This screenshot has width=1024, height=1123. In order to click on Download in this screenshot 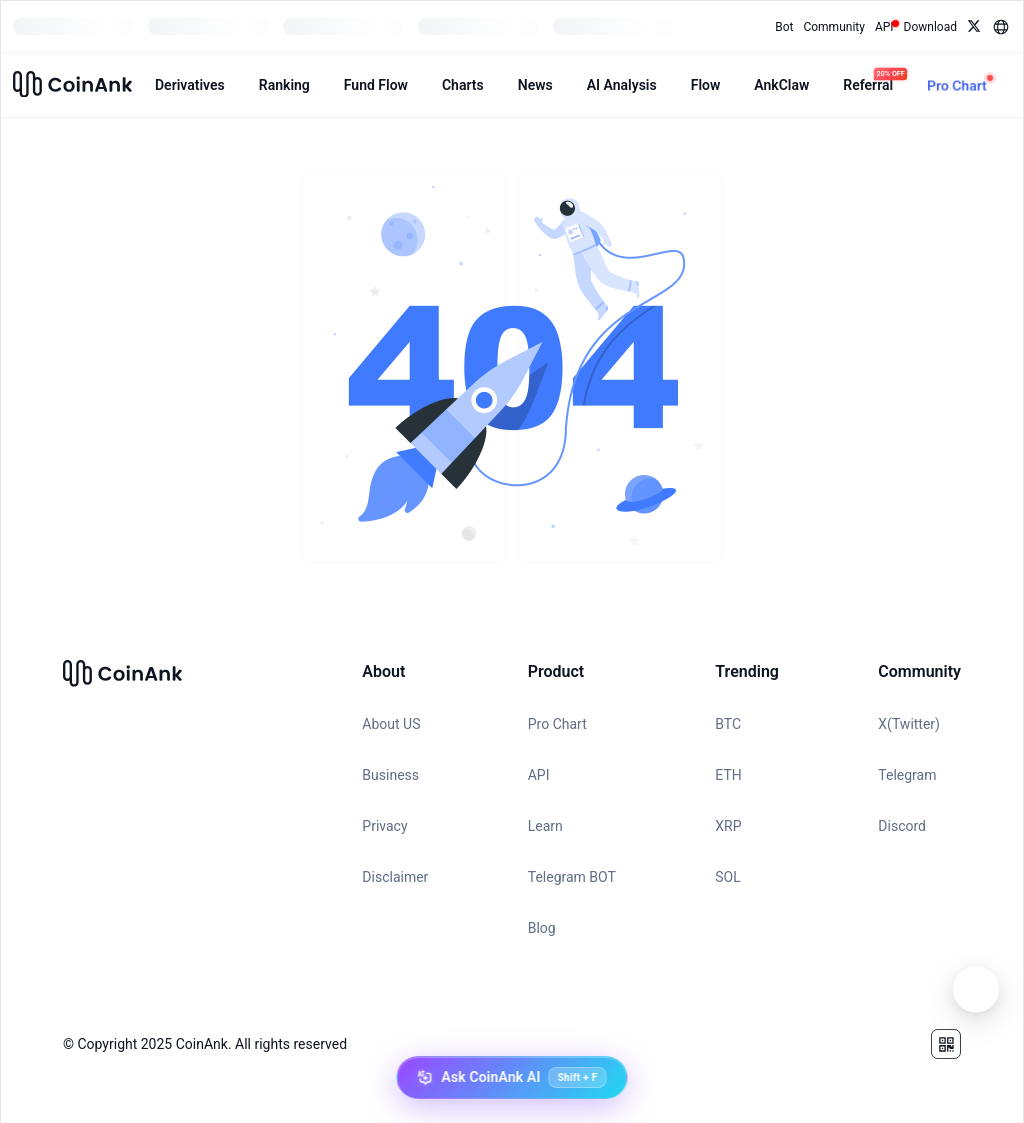, I will do `click(930, 27)`.